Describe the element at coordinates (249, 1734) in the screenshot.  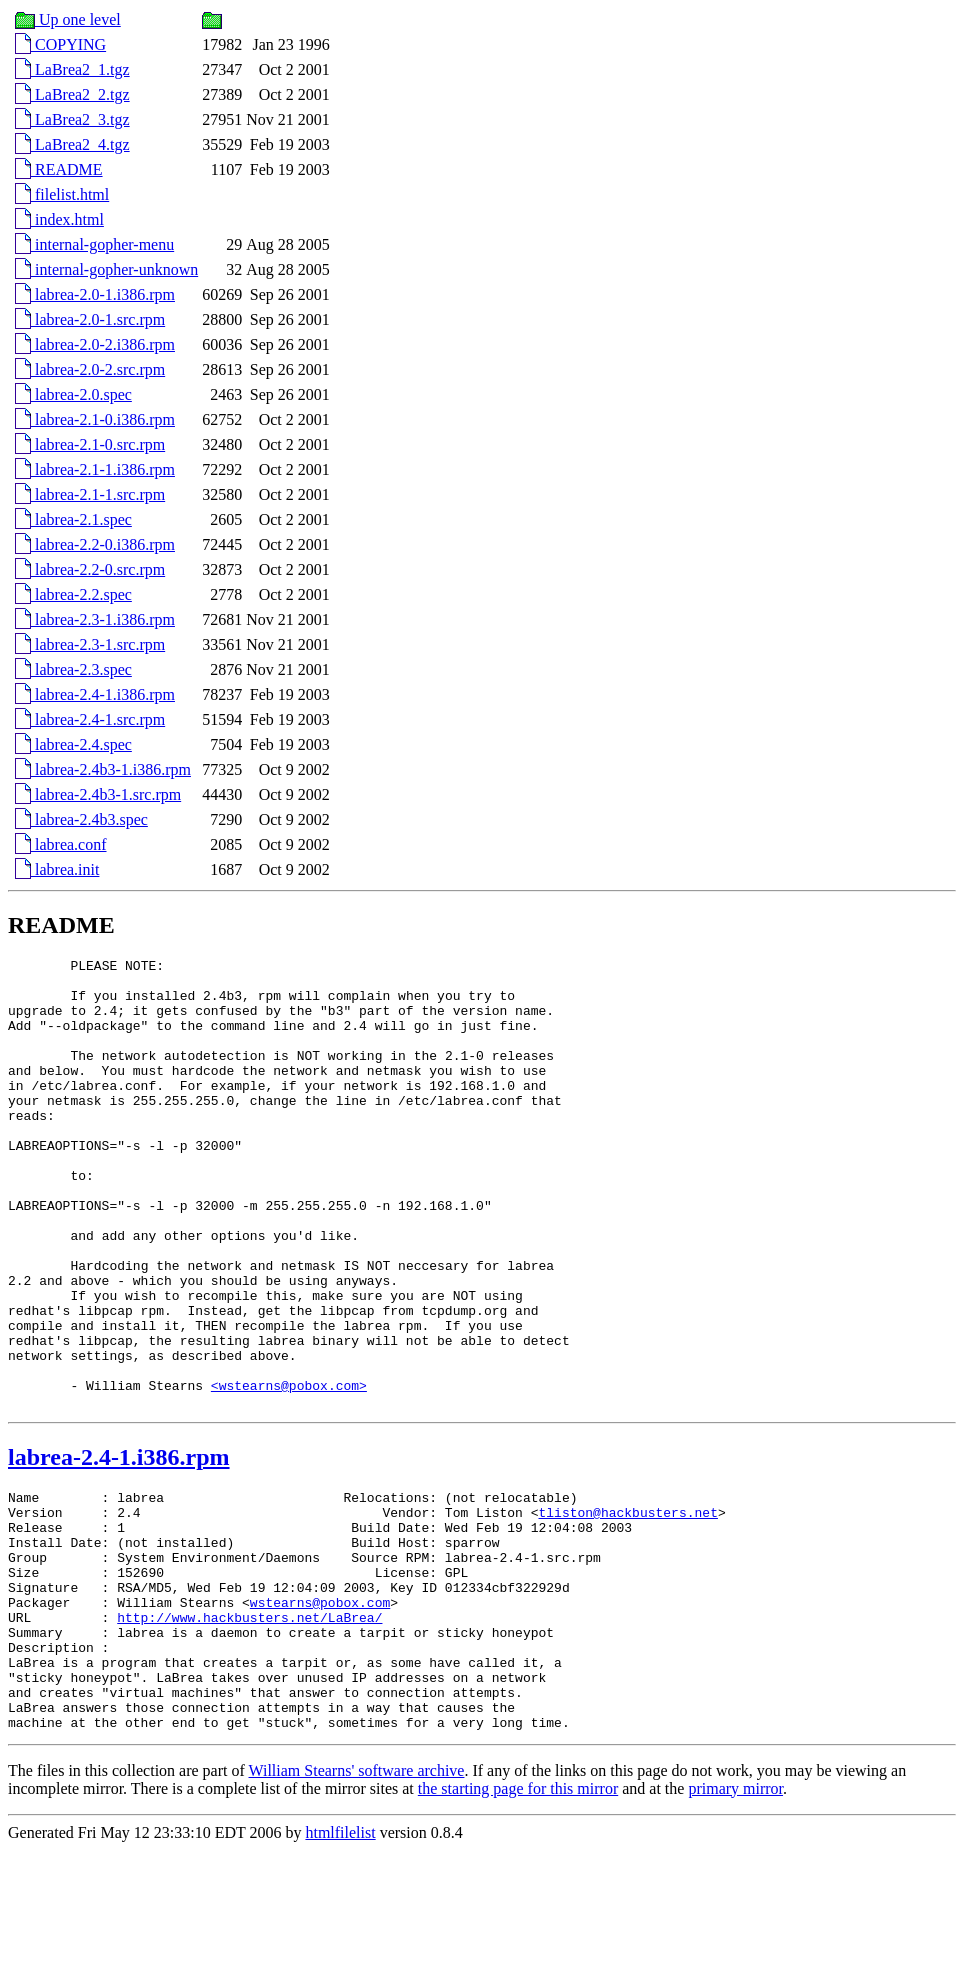
I see `http://www.hackbusters.net/LaBrea/` at that location.